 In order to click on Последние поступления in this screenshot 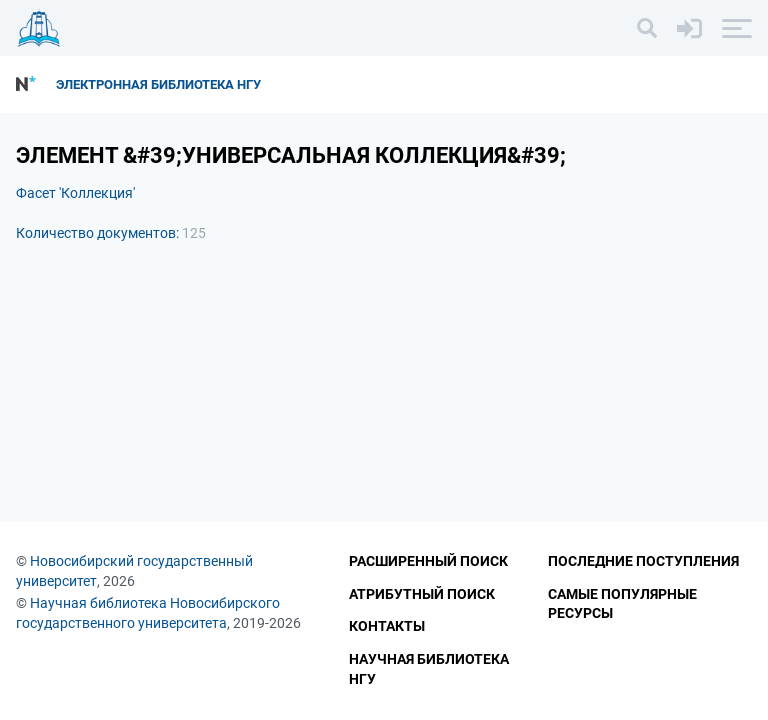, I will do `click(643, 561)`.